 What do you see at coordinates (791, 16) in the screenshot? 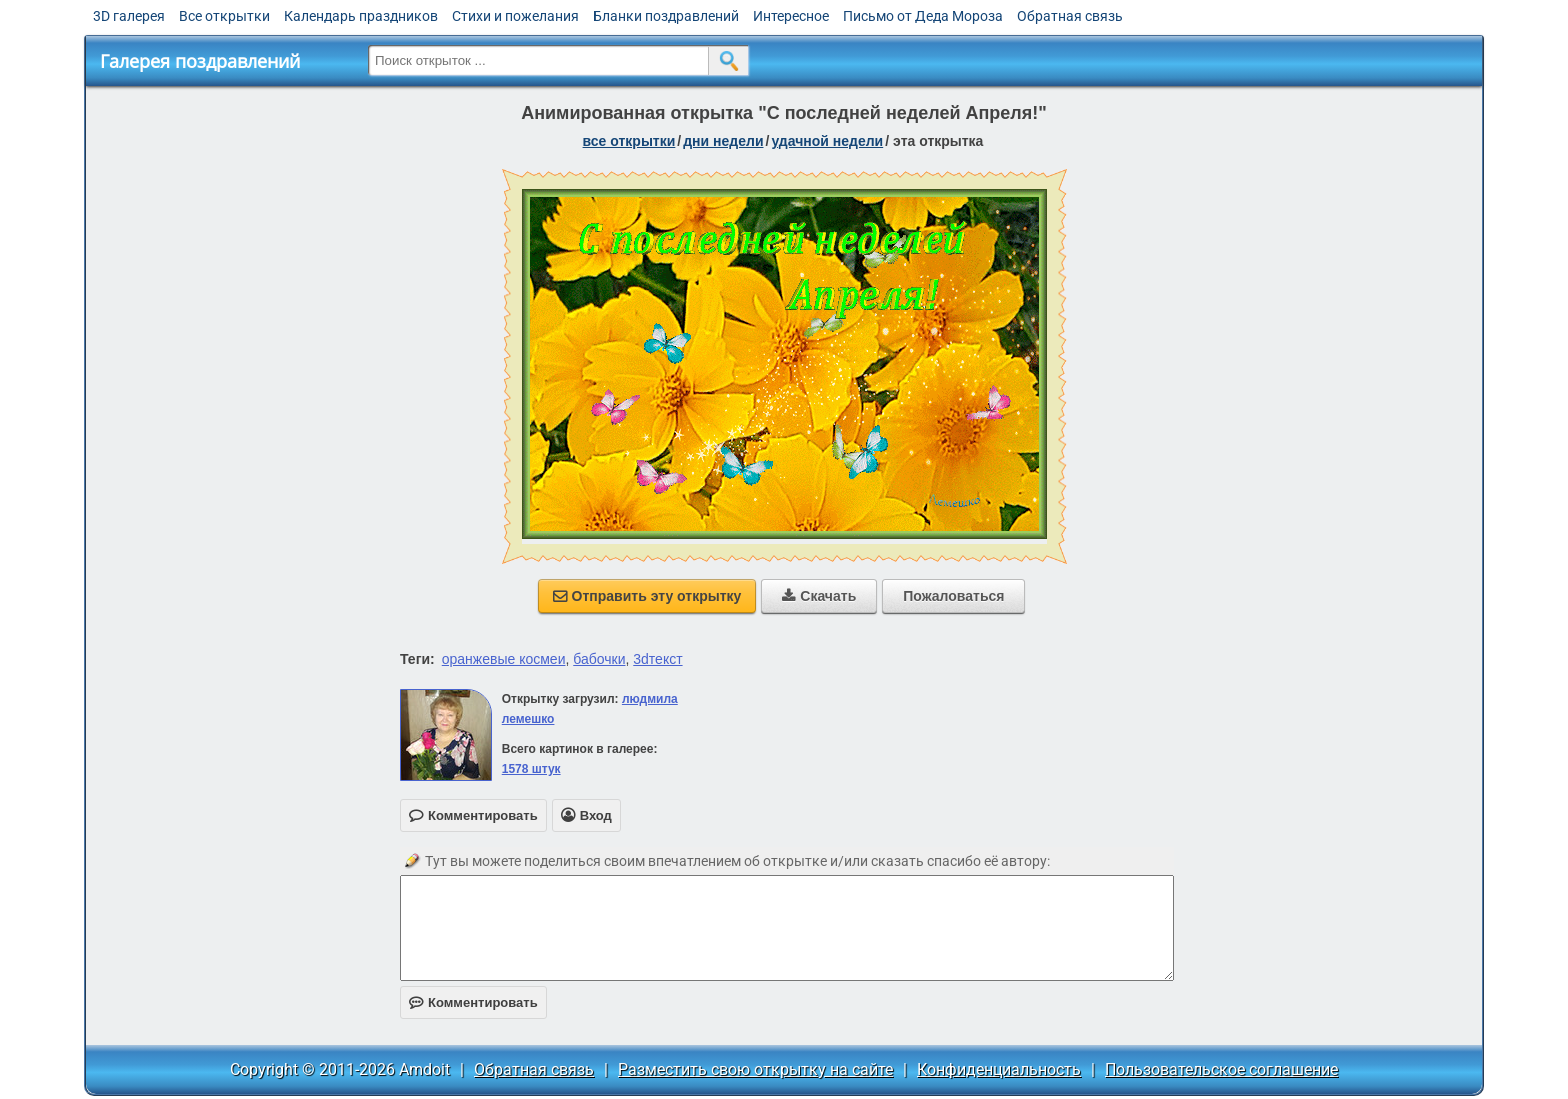
I see `Интересное` at bounding box center [791, 16].